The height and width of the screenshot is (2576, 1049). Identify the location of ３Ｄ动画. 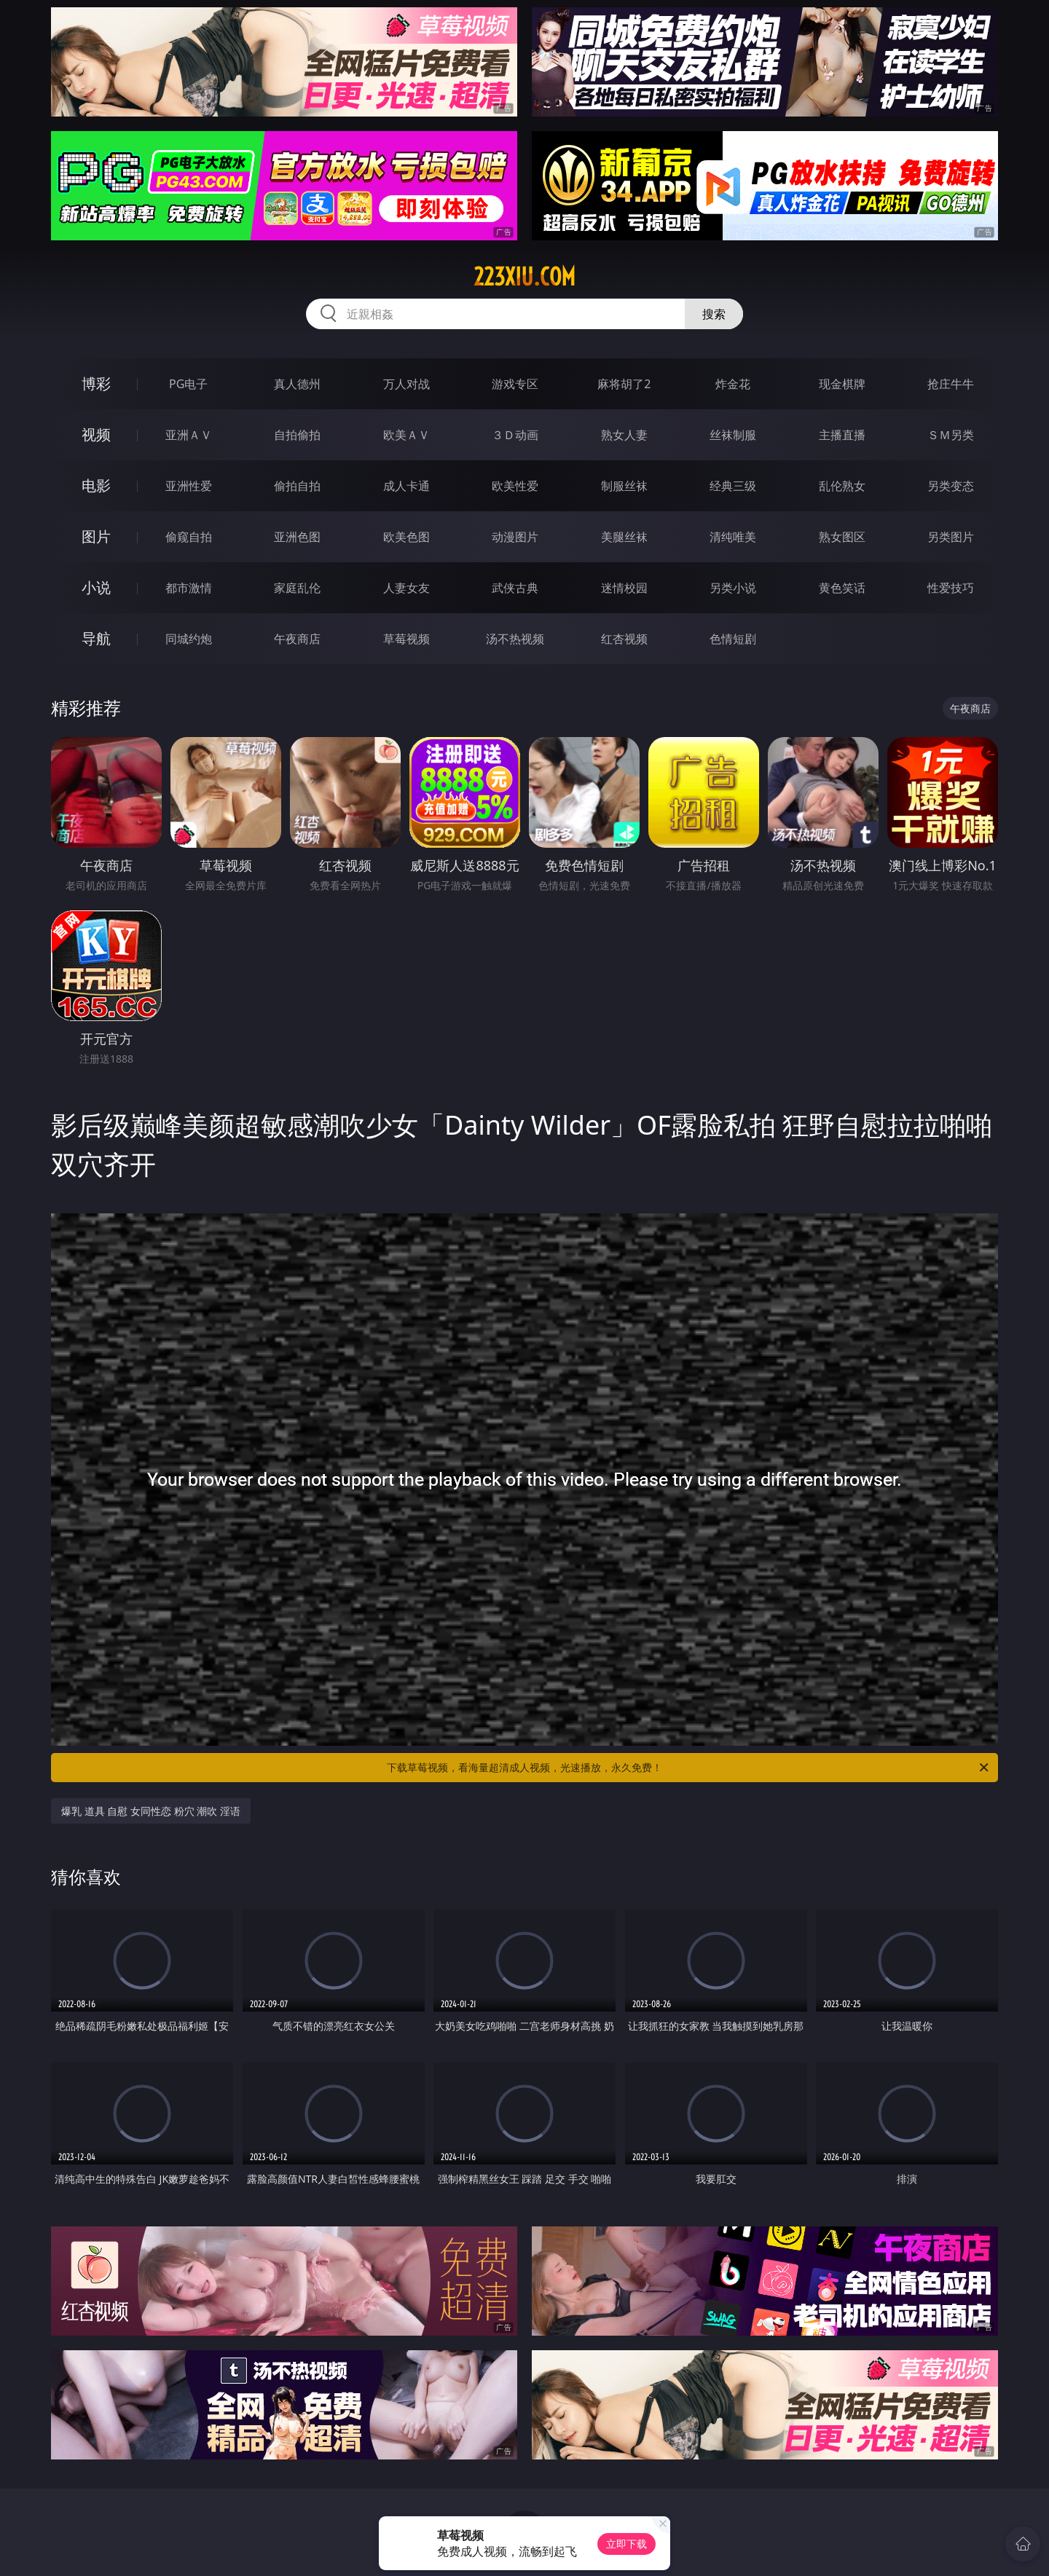
(515, 435).